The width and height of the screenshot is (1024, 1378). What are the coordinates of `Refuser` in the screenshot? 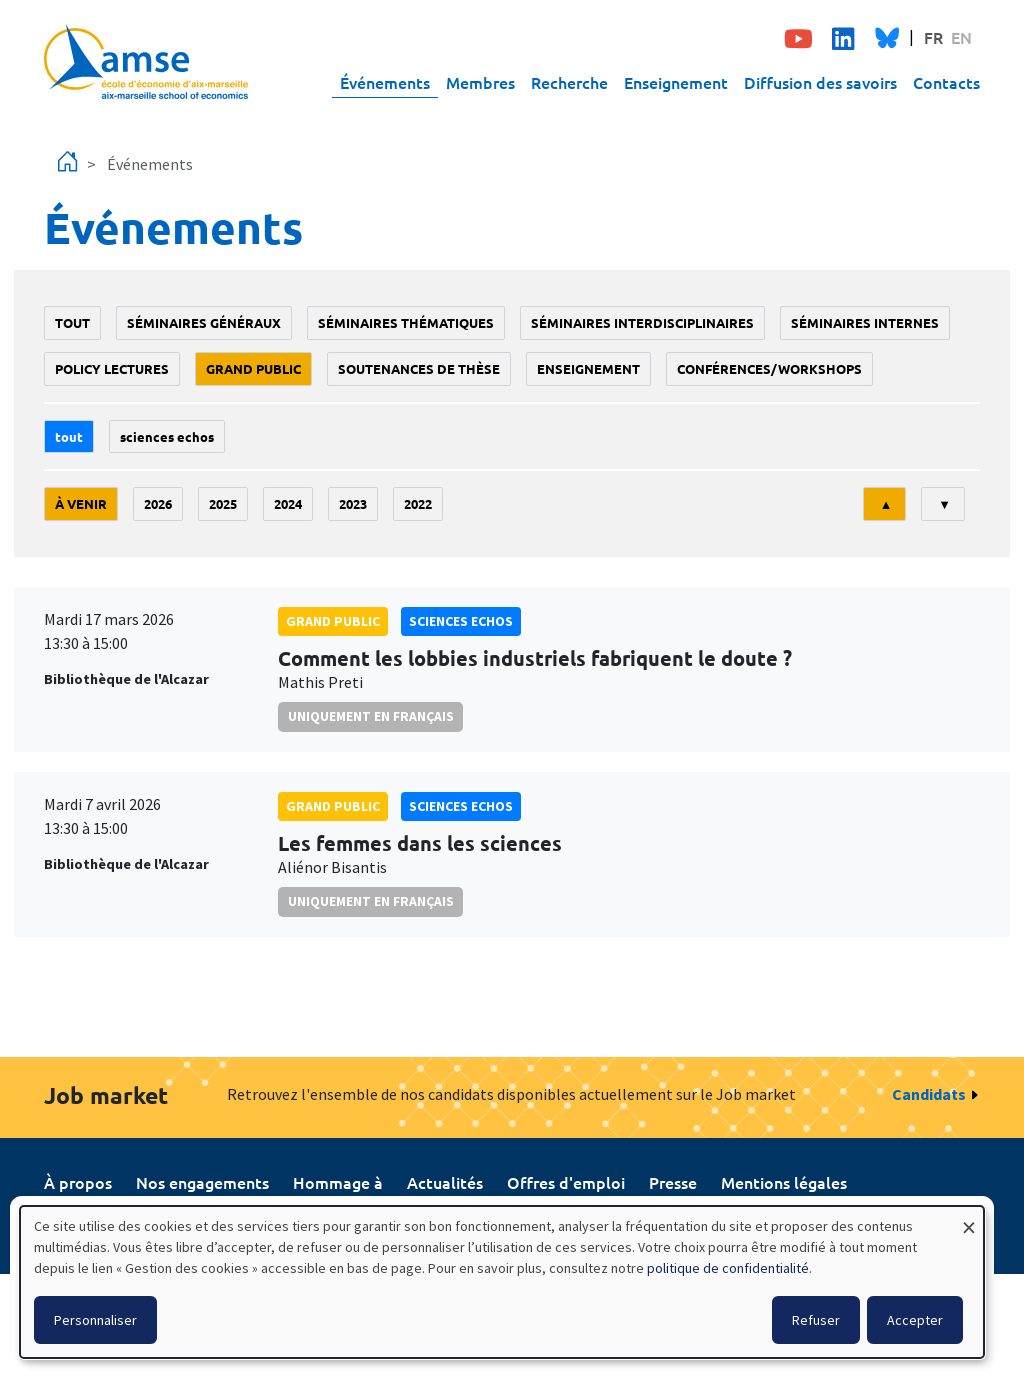 It's located at (816, 1320).